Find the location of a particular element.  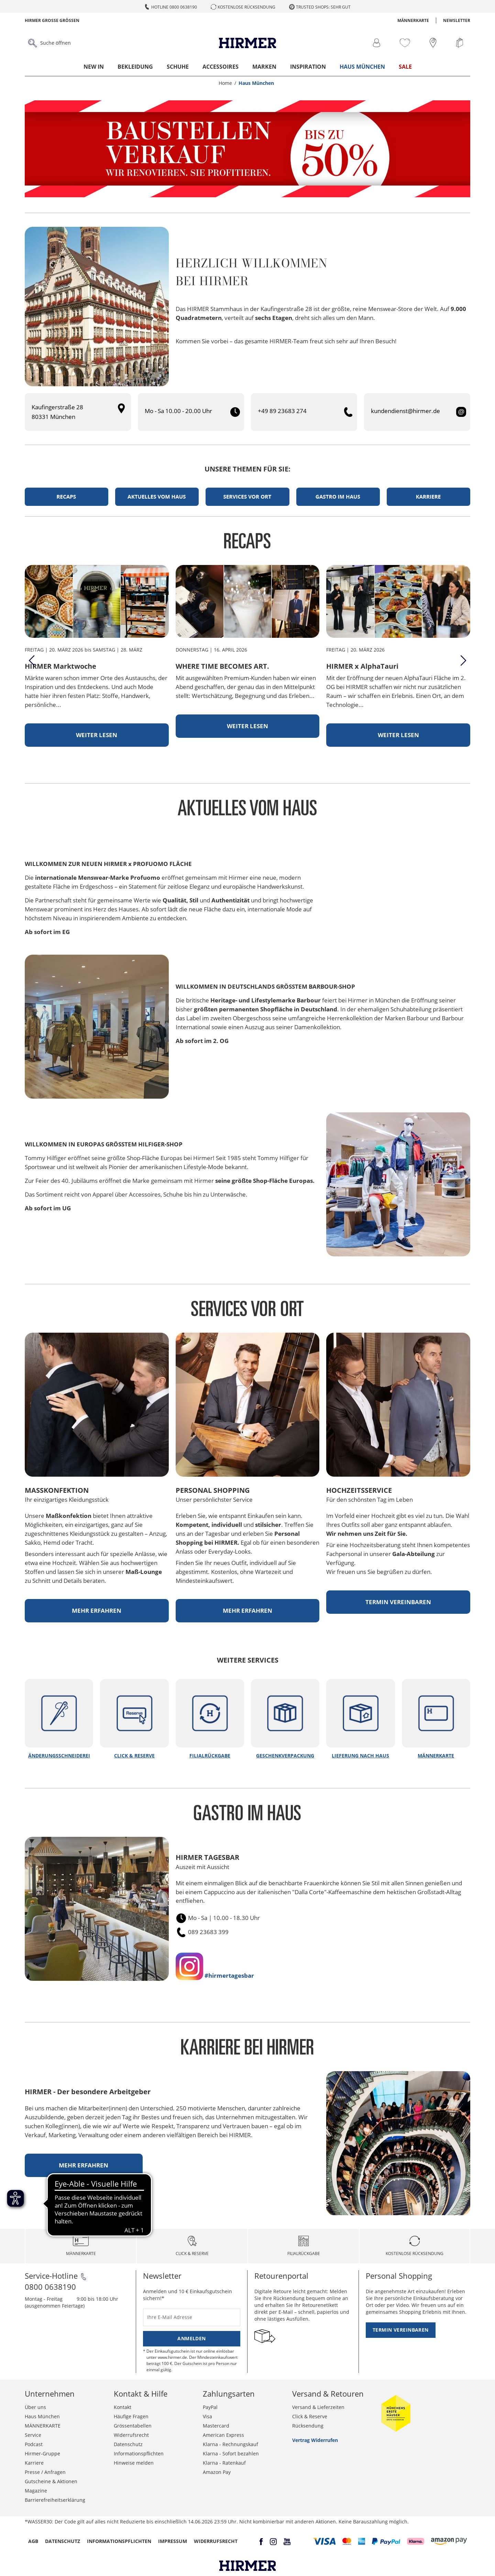

Retourenportal is located at coordinates (281, 2275).